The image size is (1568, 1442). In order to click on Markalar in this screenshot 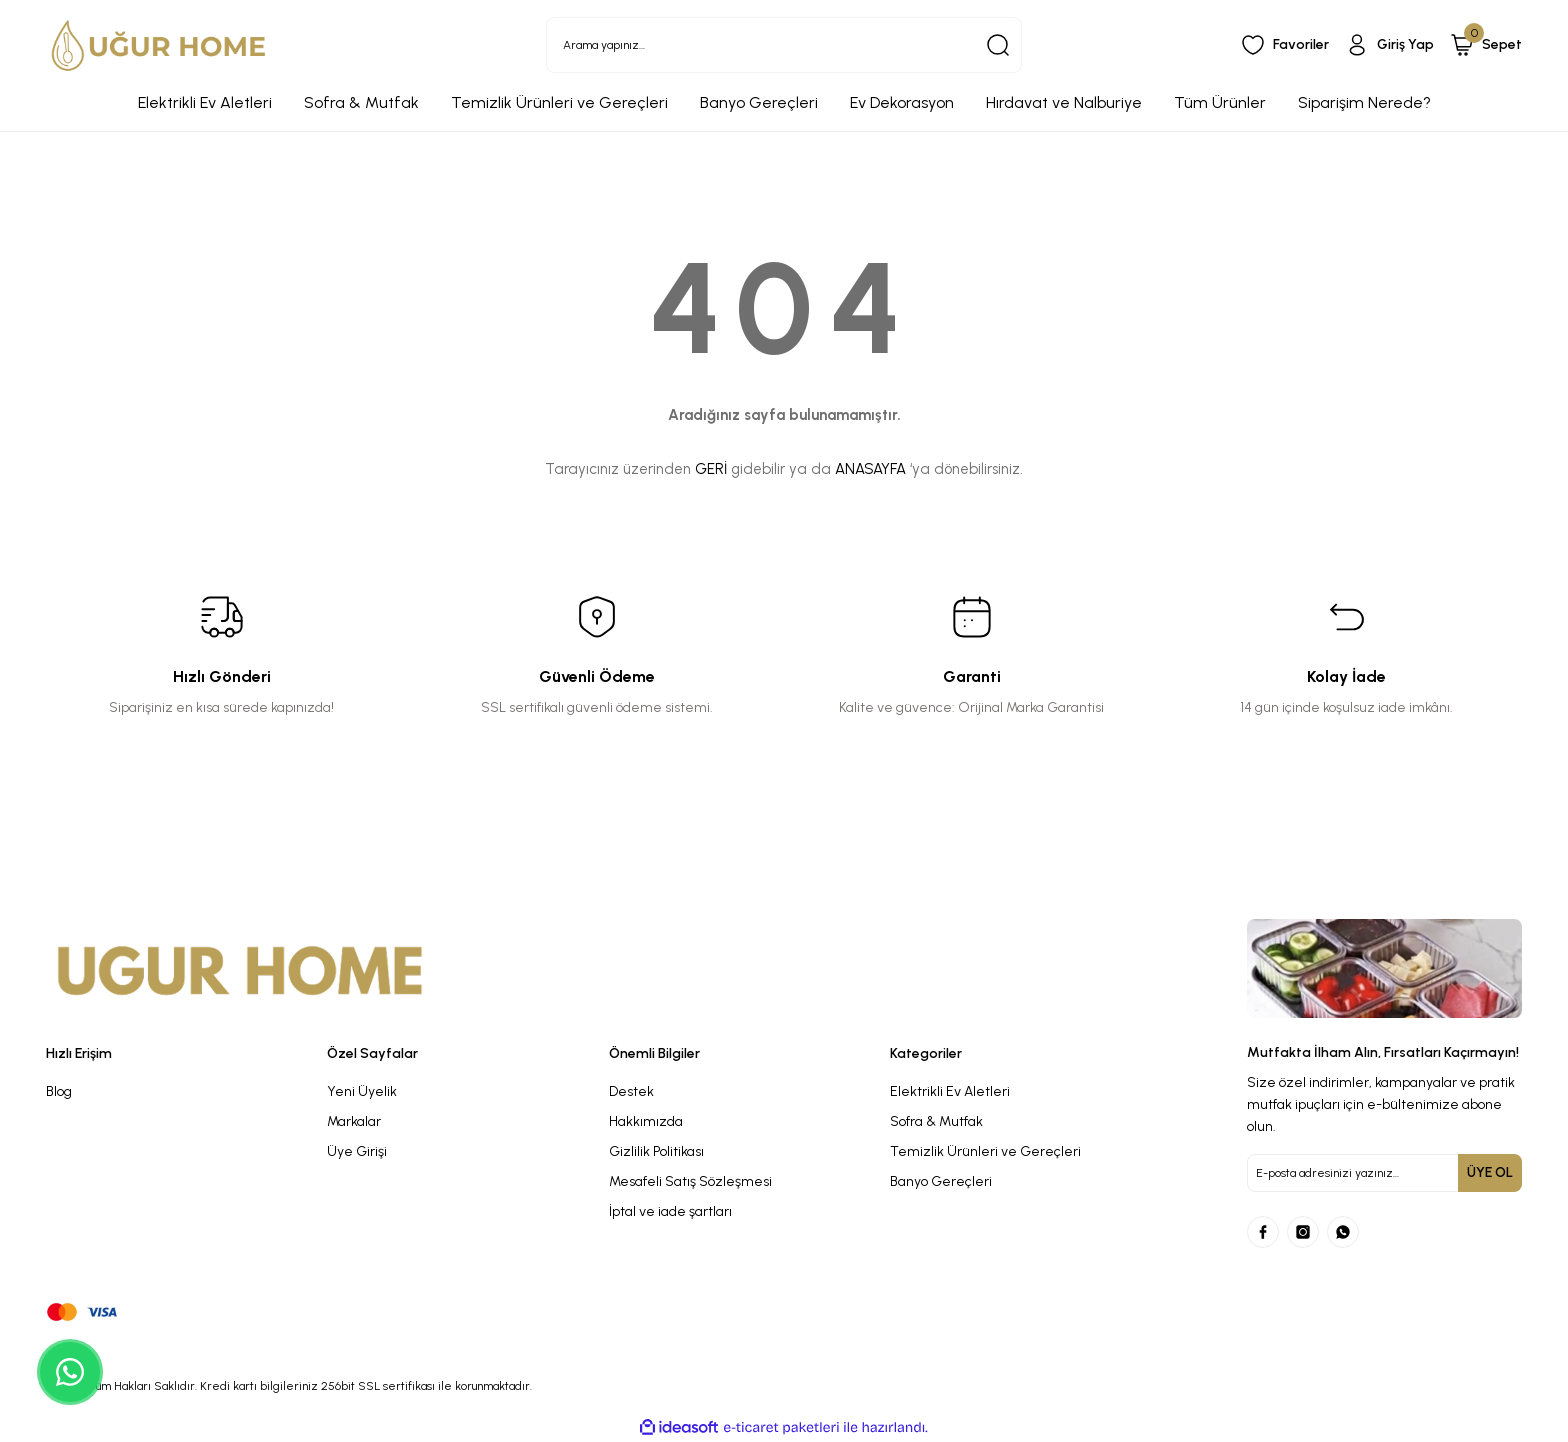, I will do `click(354, 1121)`.